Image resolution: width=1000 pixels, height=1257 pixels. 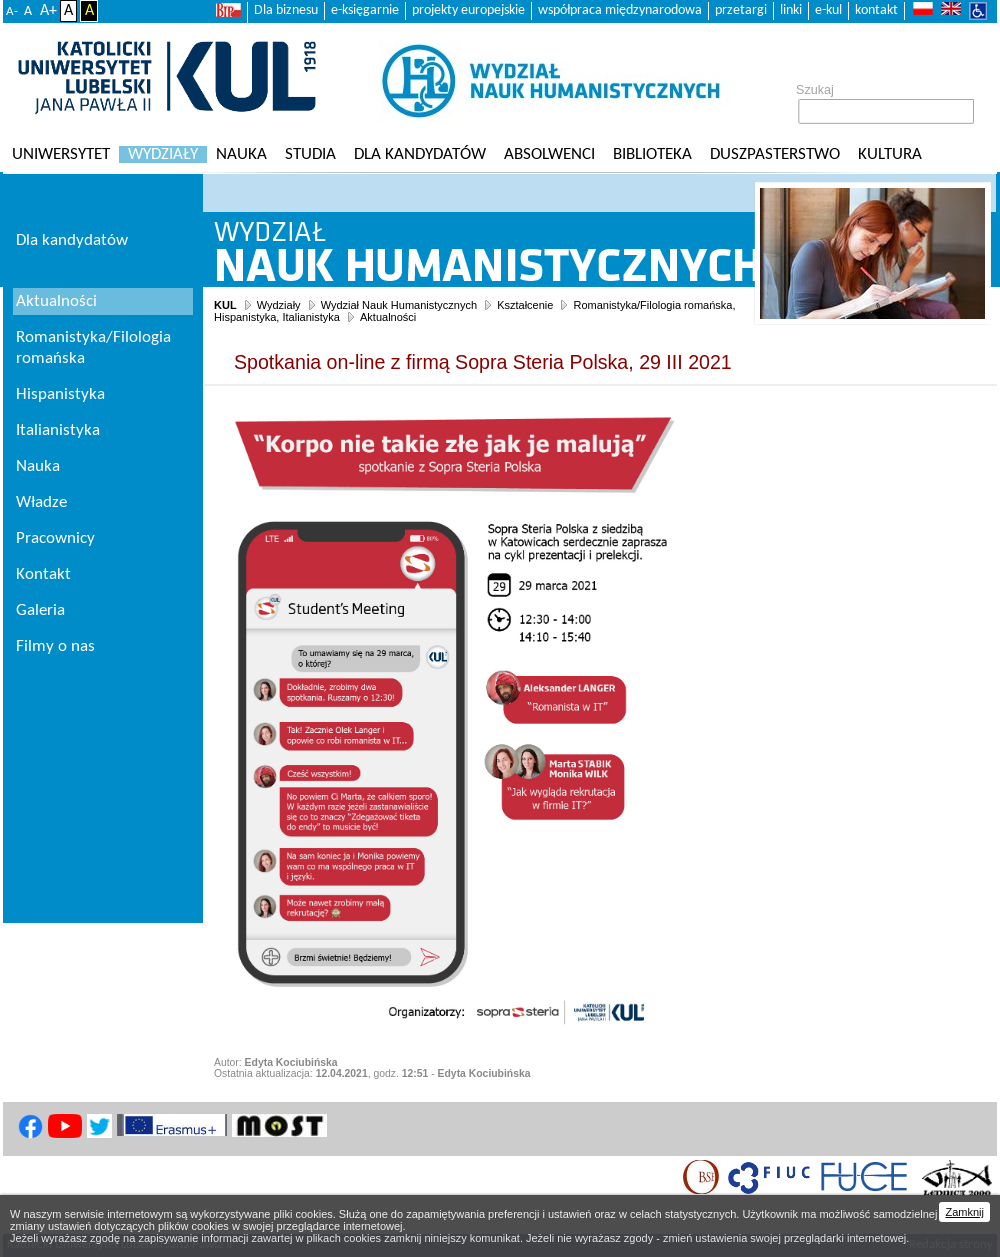 What do you see at coordinates (60, 394) in the screenshot?
I see `Hispanistyka` at bounding box center [60, 394].